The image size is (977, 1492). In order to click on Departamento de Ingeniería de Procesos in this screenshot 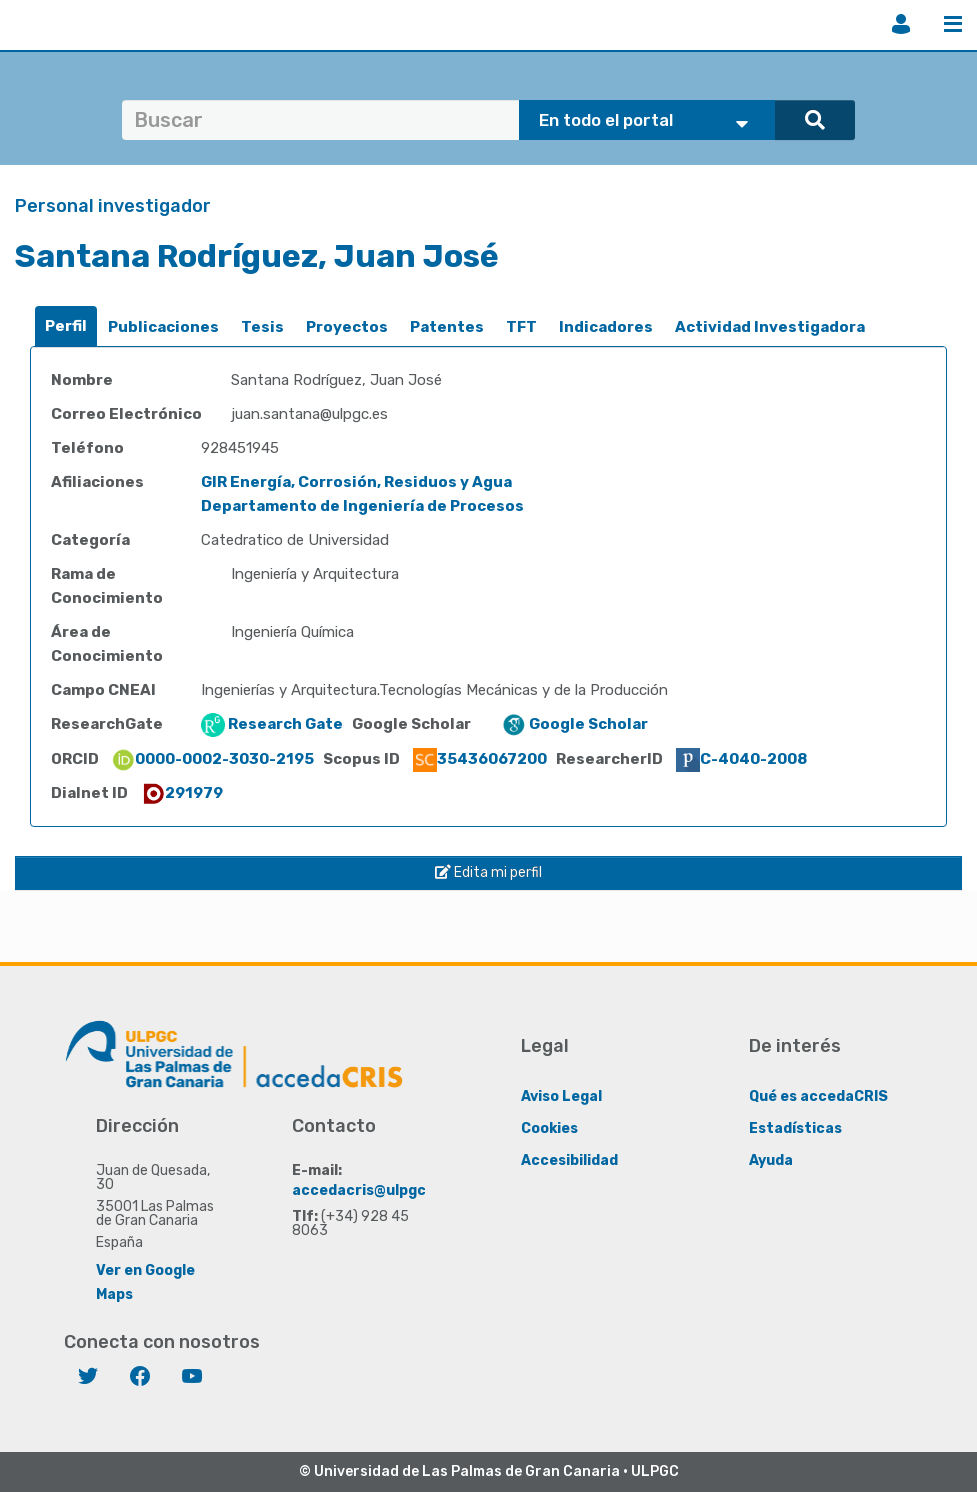, I will do `click(362, 506)`.